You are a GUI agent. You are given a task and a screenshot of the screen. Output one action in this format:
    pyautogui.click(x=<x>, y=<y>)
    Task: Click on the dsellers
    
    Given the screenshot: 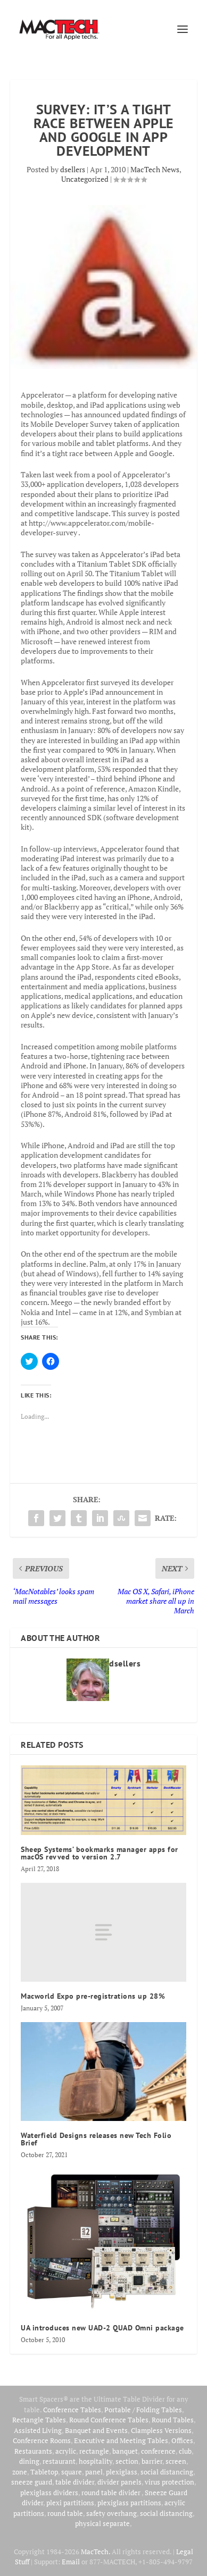 What is the action you would take?
    pyautogui.click(x=72, y=169)
    